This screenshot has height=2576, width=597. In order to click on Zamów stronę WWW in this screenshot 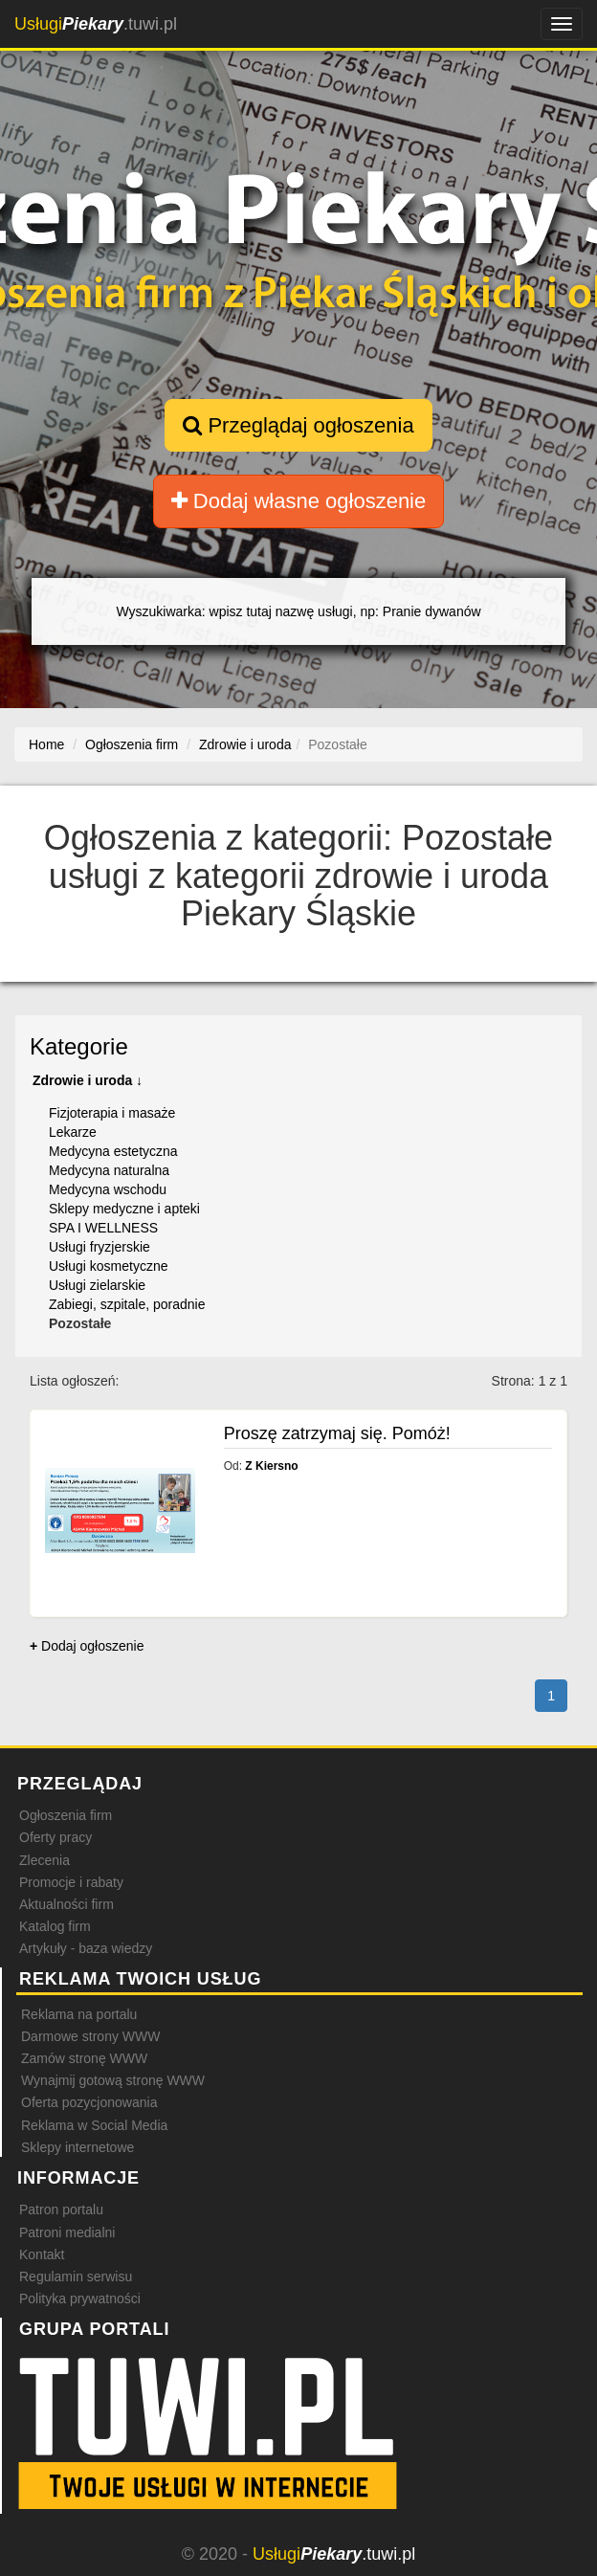, I will do `click(84, 2058)`.